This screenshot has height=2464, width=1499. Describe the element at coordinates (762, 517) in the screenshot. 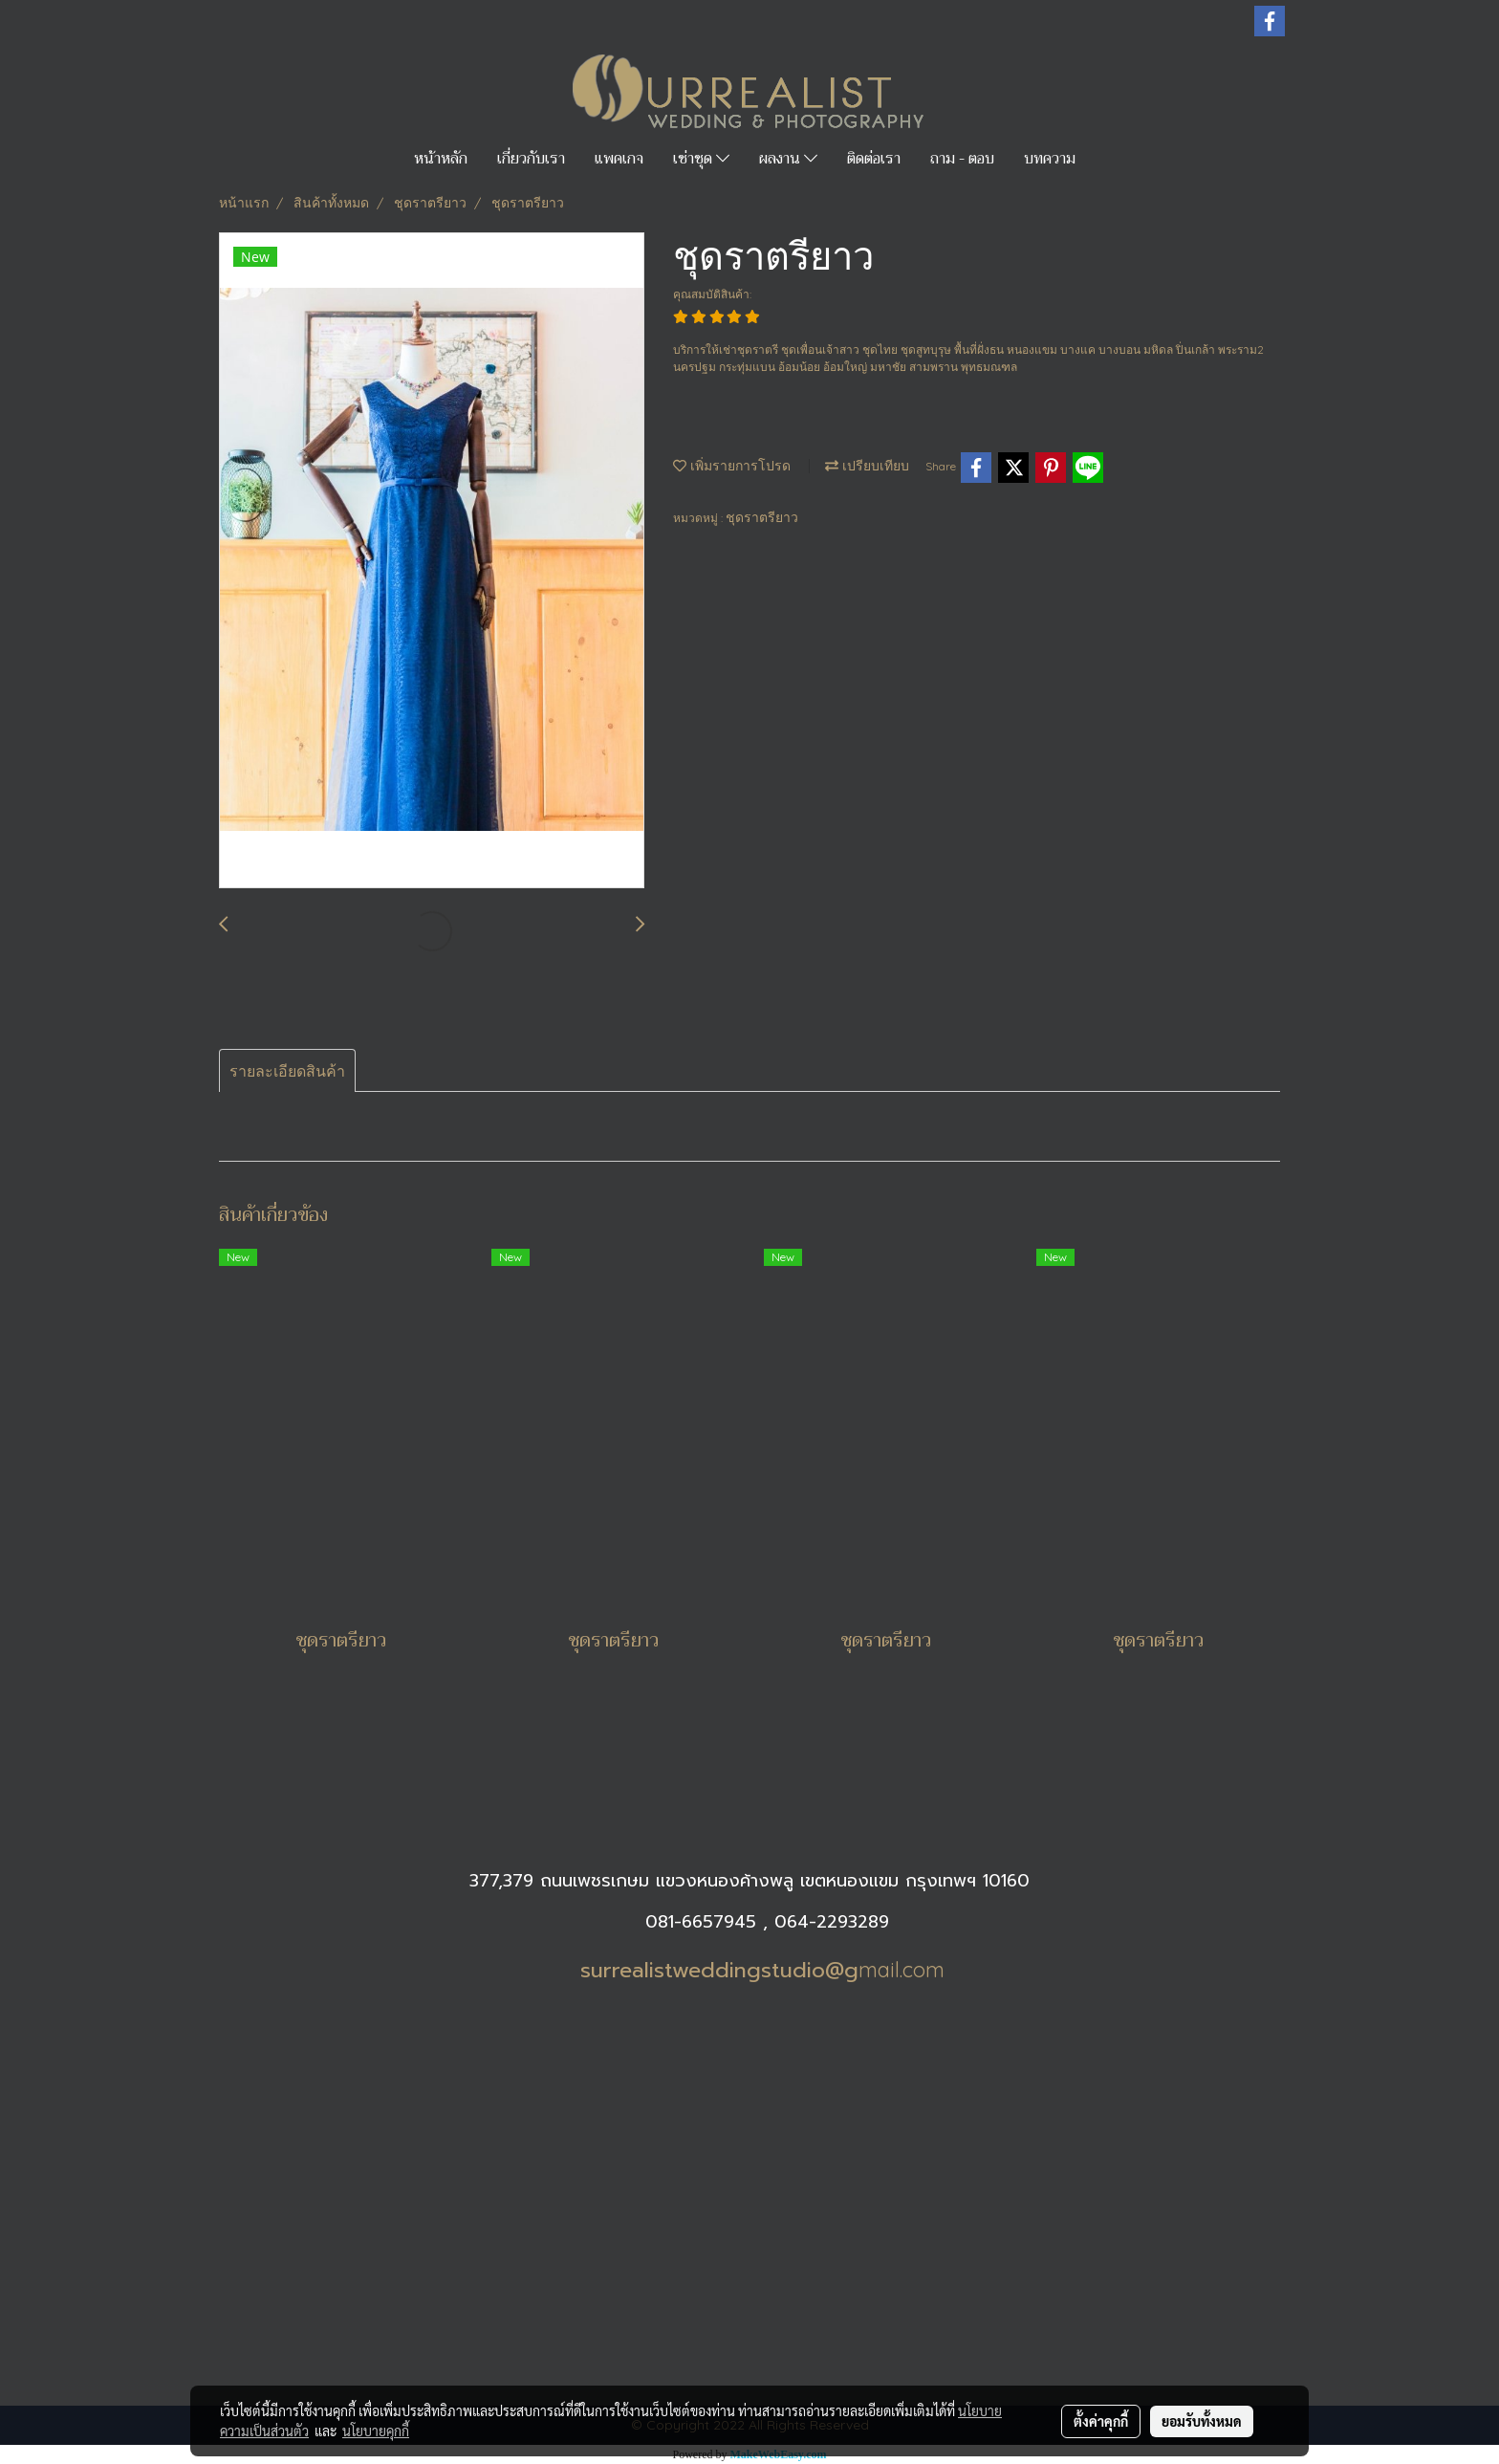

I see `ชุดราตรียาว` at that location.